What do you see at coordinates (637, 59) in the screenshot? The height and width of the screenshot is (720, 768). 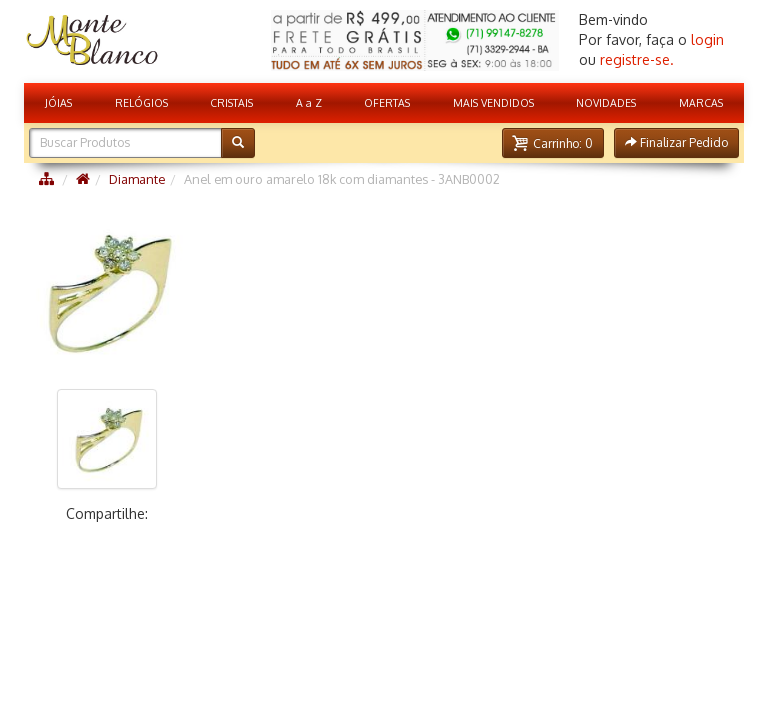 I see `registre-se.` at bounding box center [637, 59].